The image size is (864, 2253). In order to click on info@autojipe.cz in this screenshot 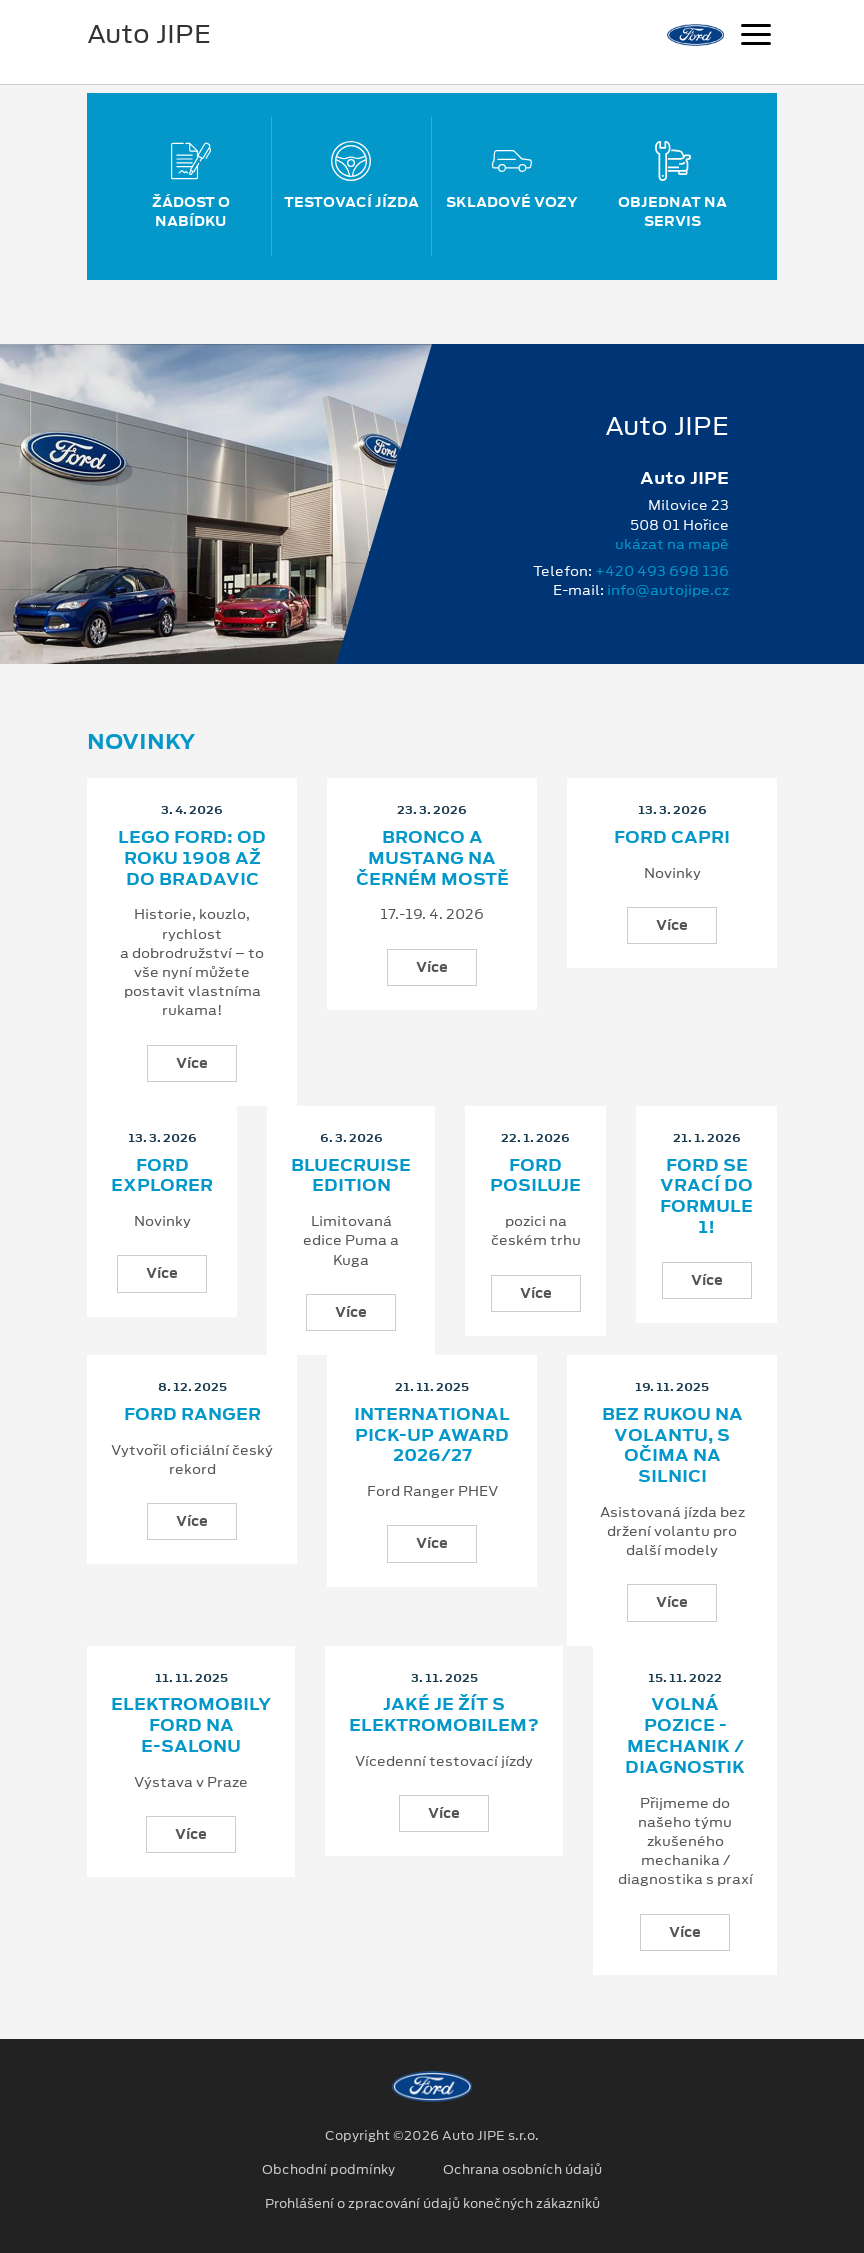, I will do `click(668, 590)`.